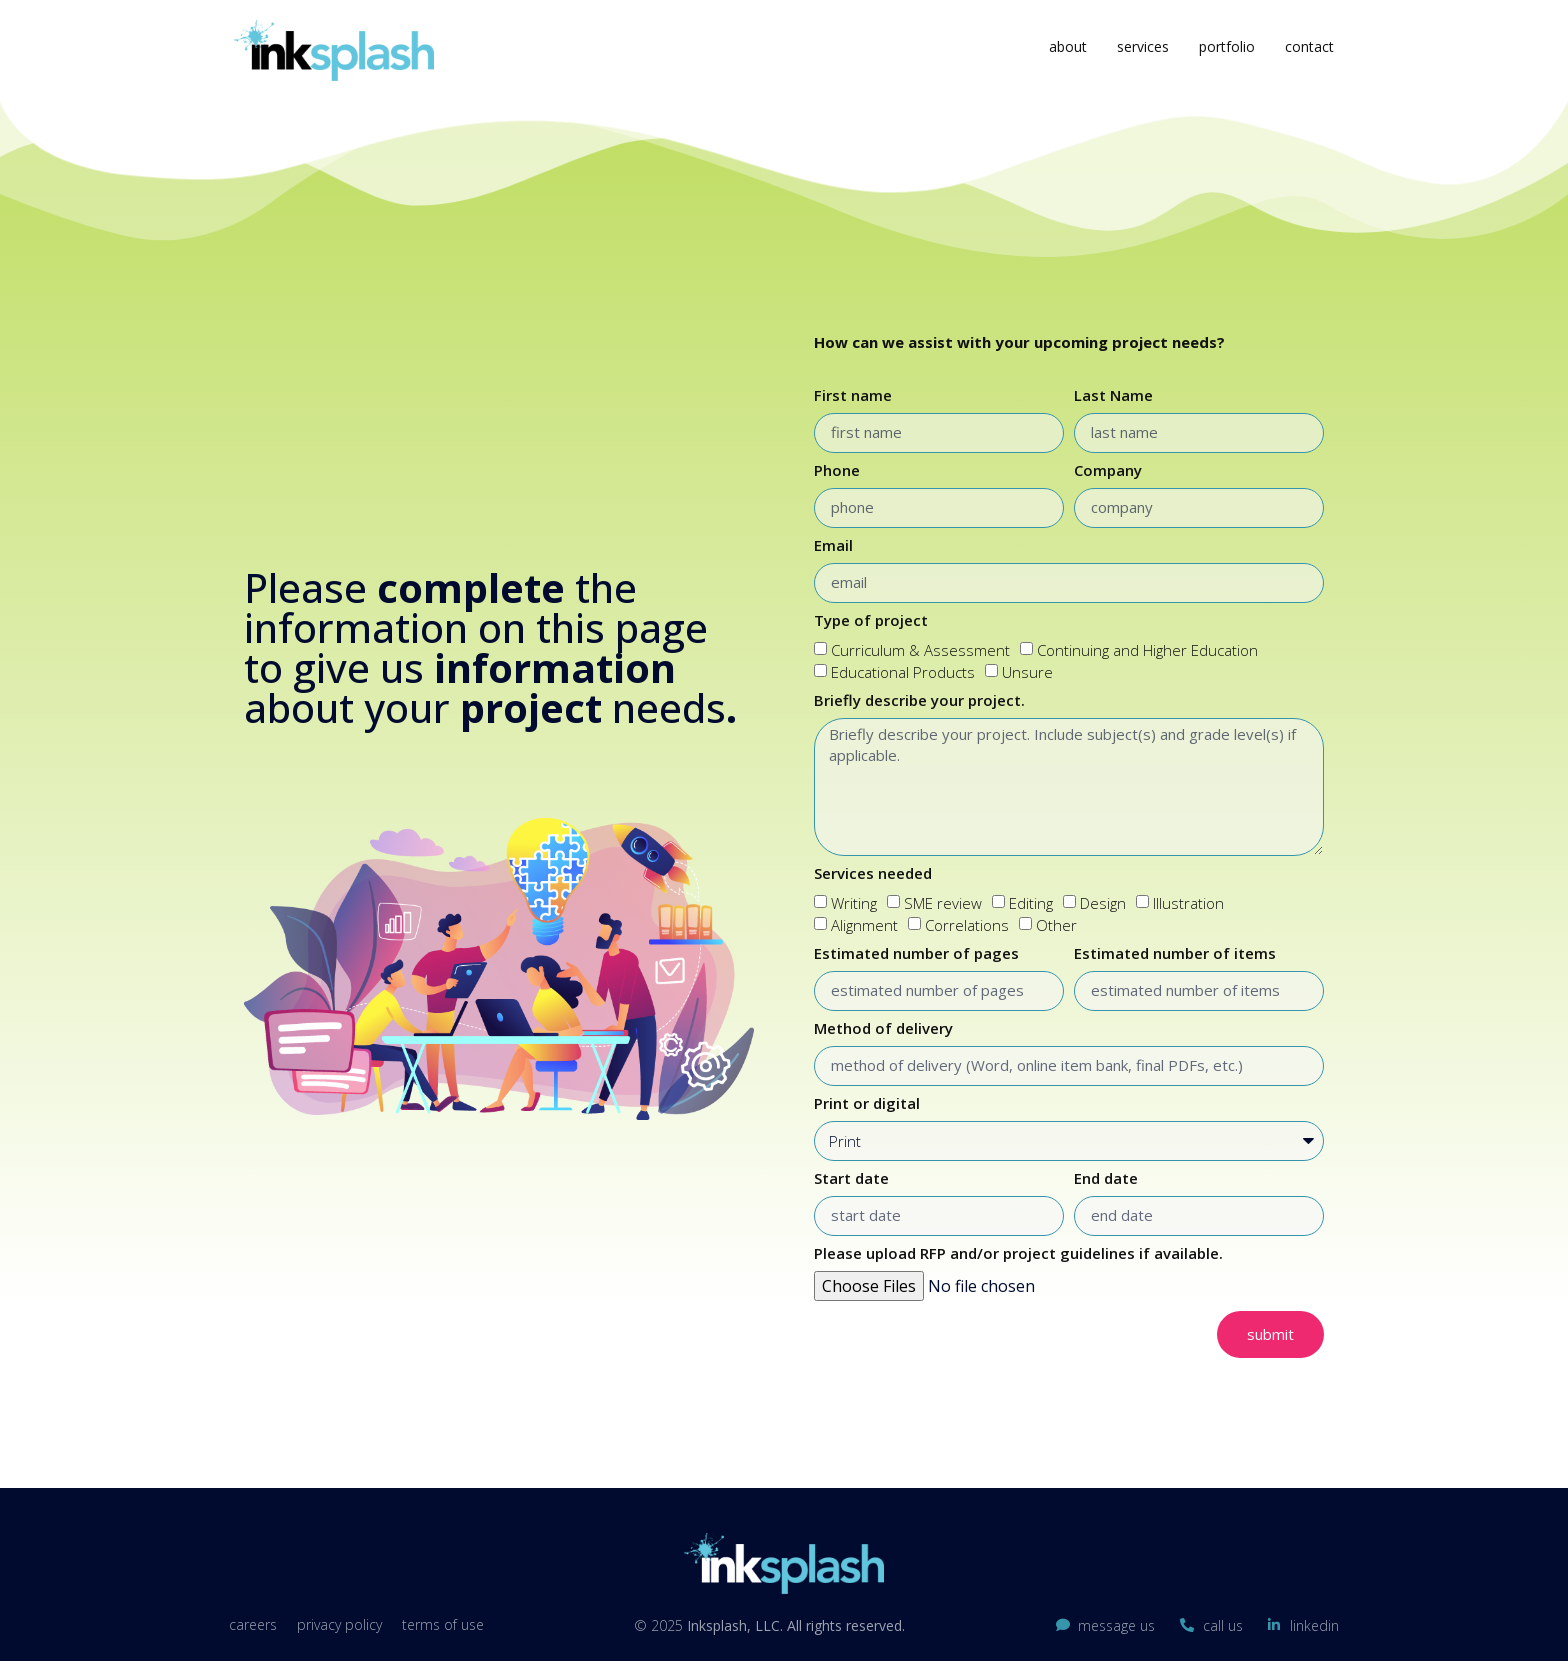  What do you see at coordinates (867, 1104) in the screenshot?
I see `Print or digital` at bounding box center [867, 1104].